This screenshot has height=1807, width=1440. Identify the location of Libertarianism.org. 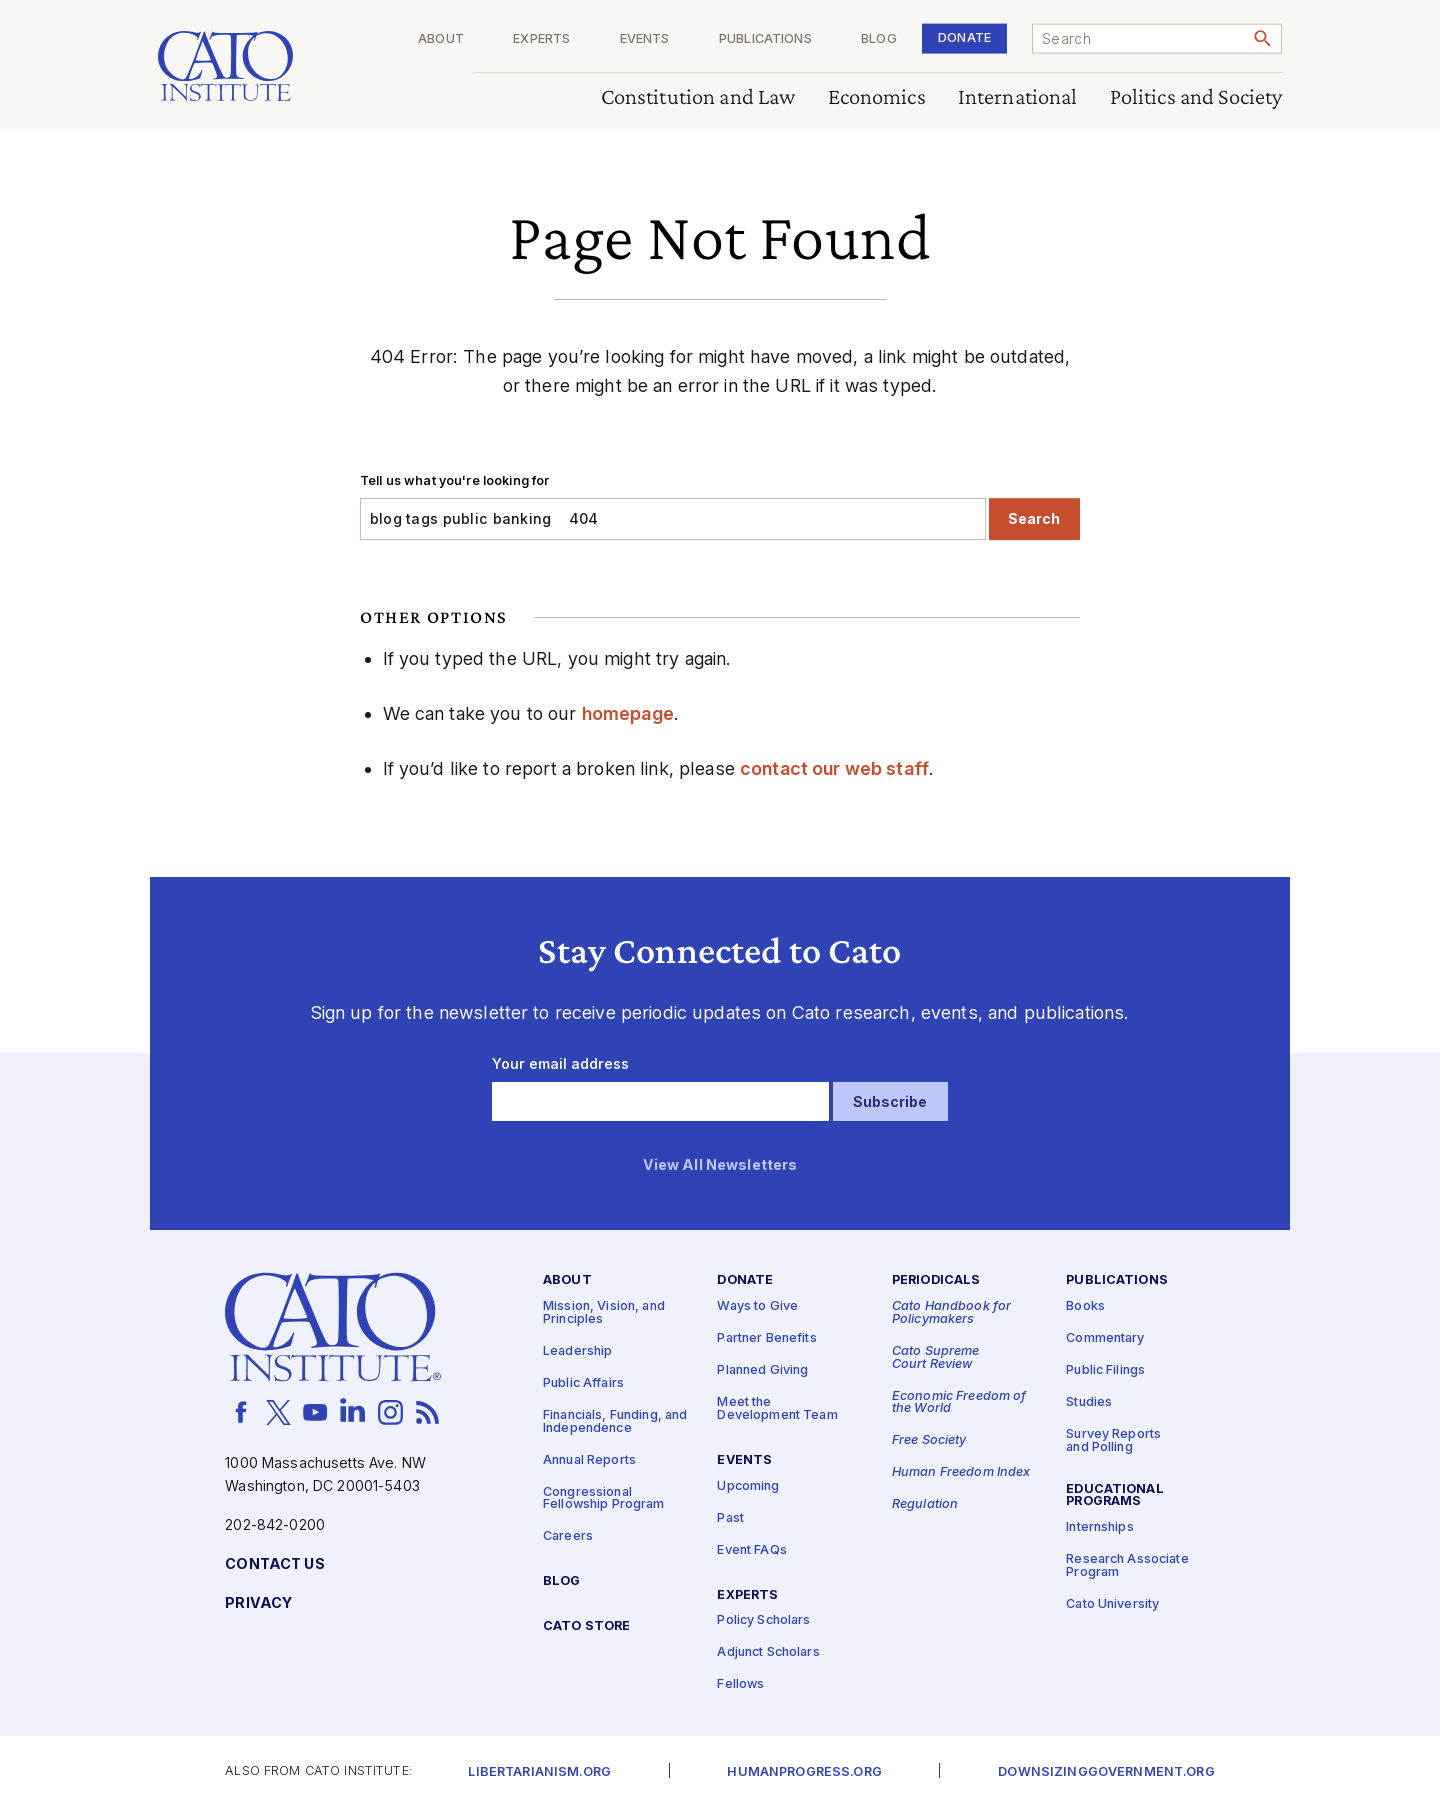
(539, 1772).